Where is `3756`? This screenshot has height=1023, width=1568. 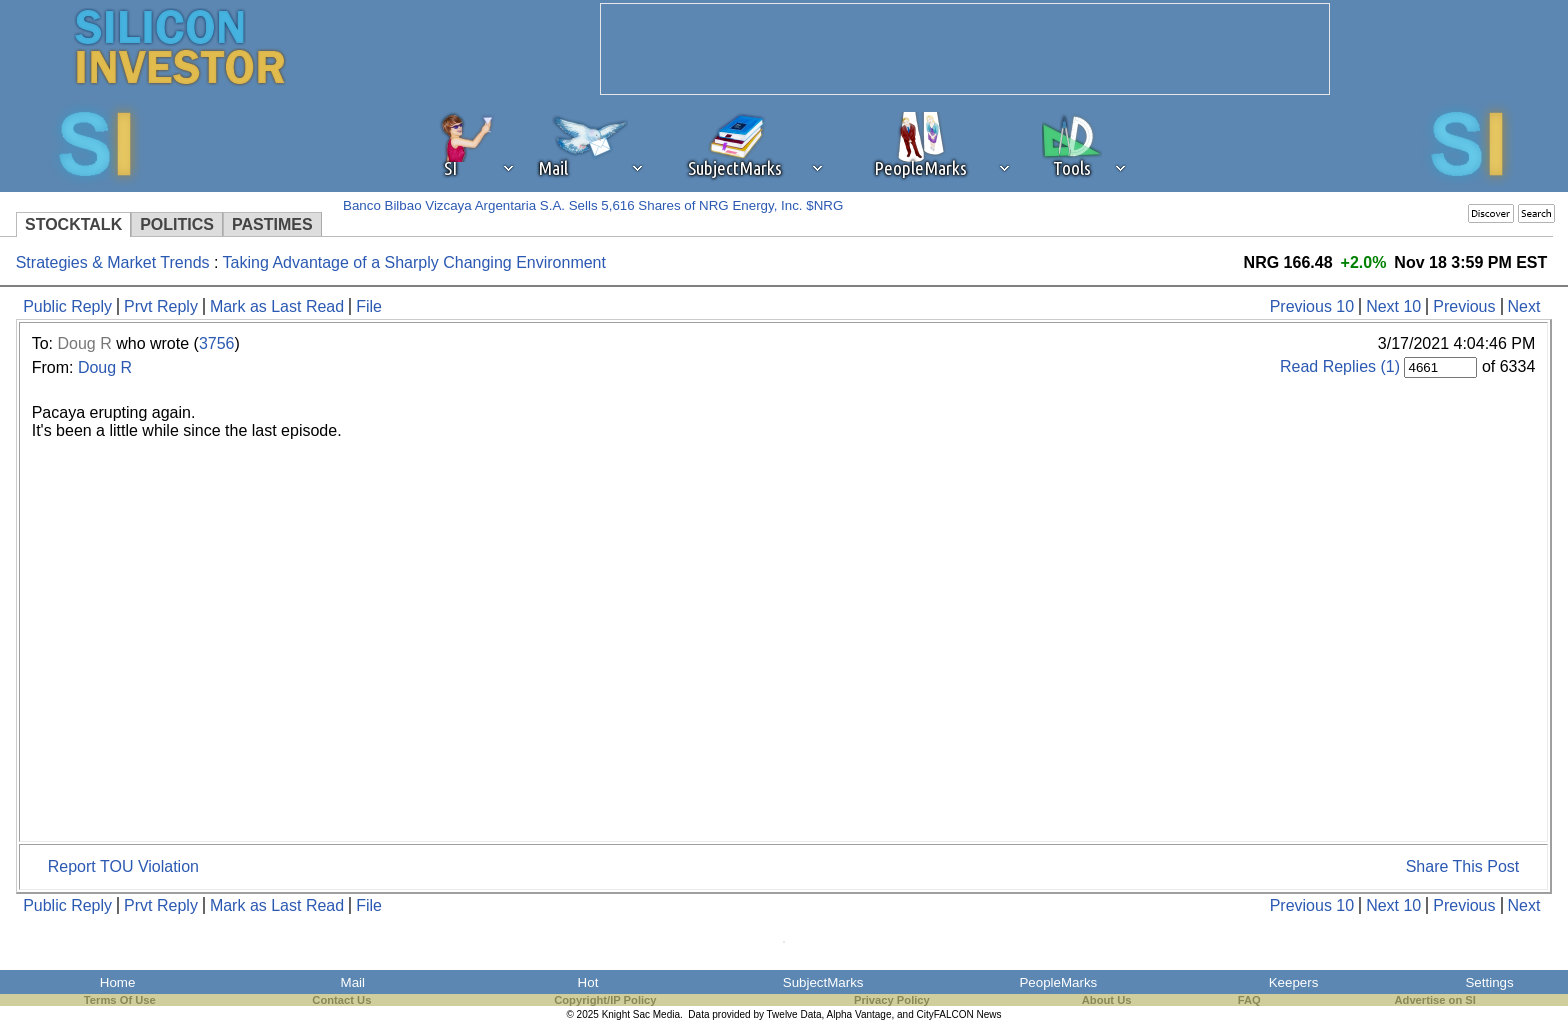 3756 is located at coordinates (217, 343).